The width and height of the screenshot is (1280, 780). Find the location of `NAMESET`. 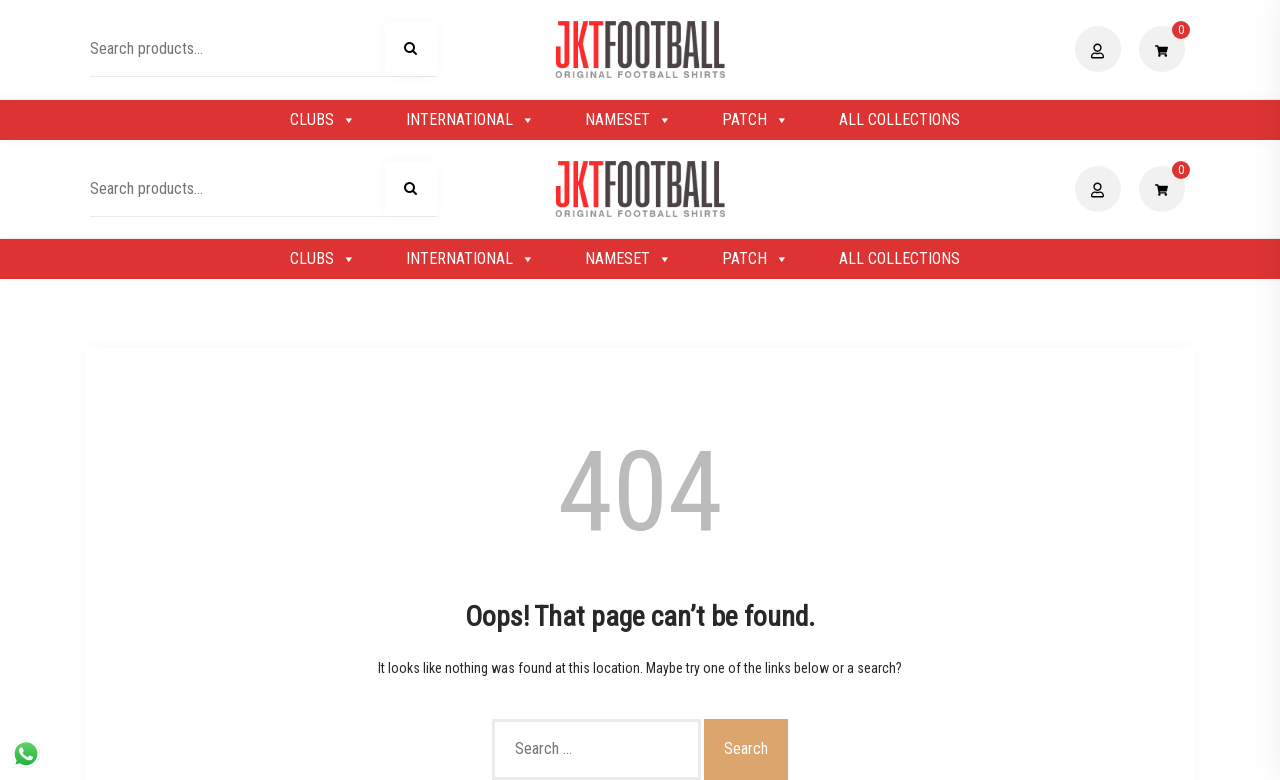

NAMESET is located at coordinates (628, 120).